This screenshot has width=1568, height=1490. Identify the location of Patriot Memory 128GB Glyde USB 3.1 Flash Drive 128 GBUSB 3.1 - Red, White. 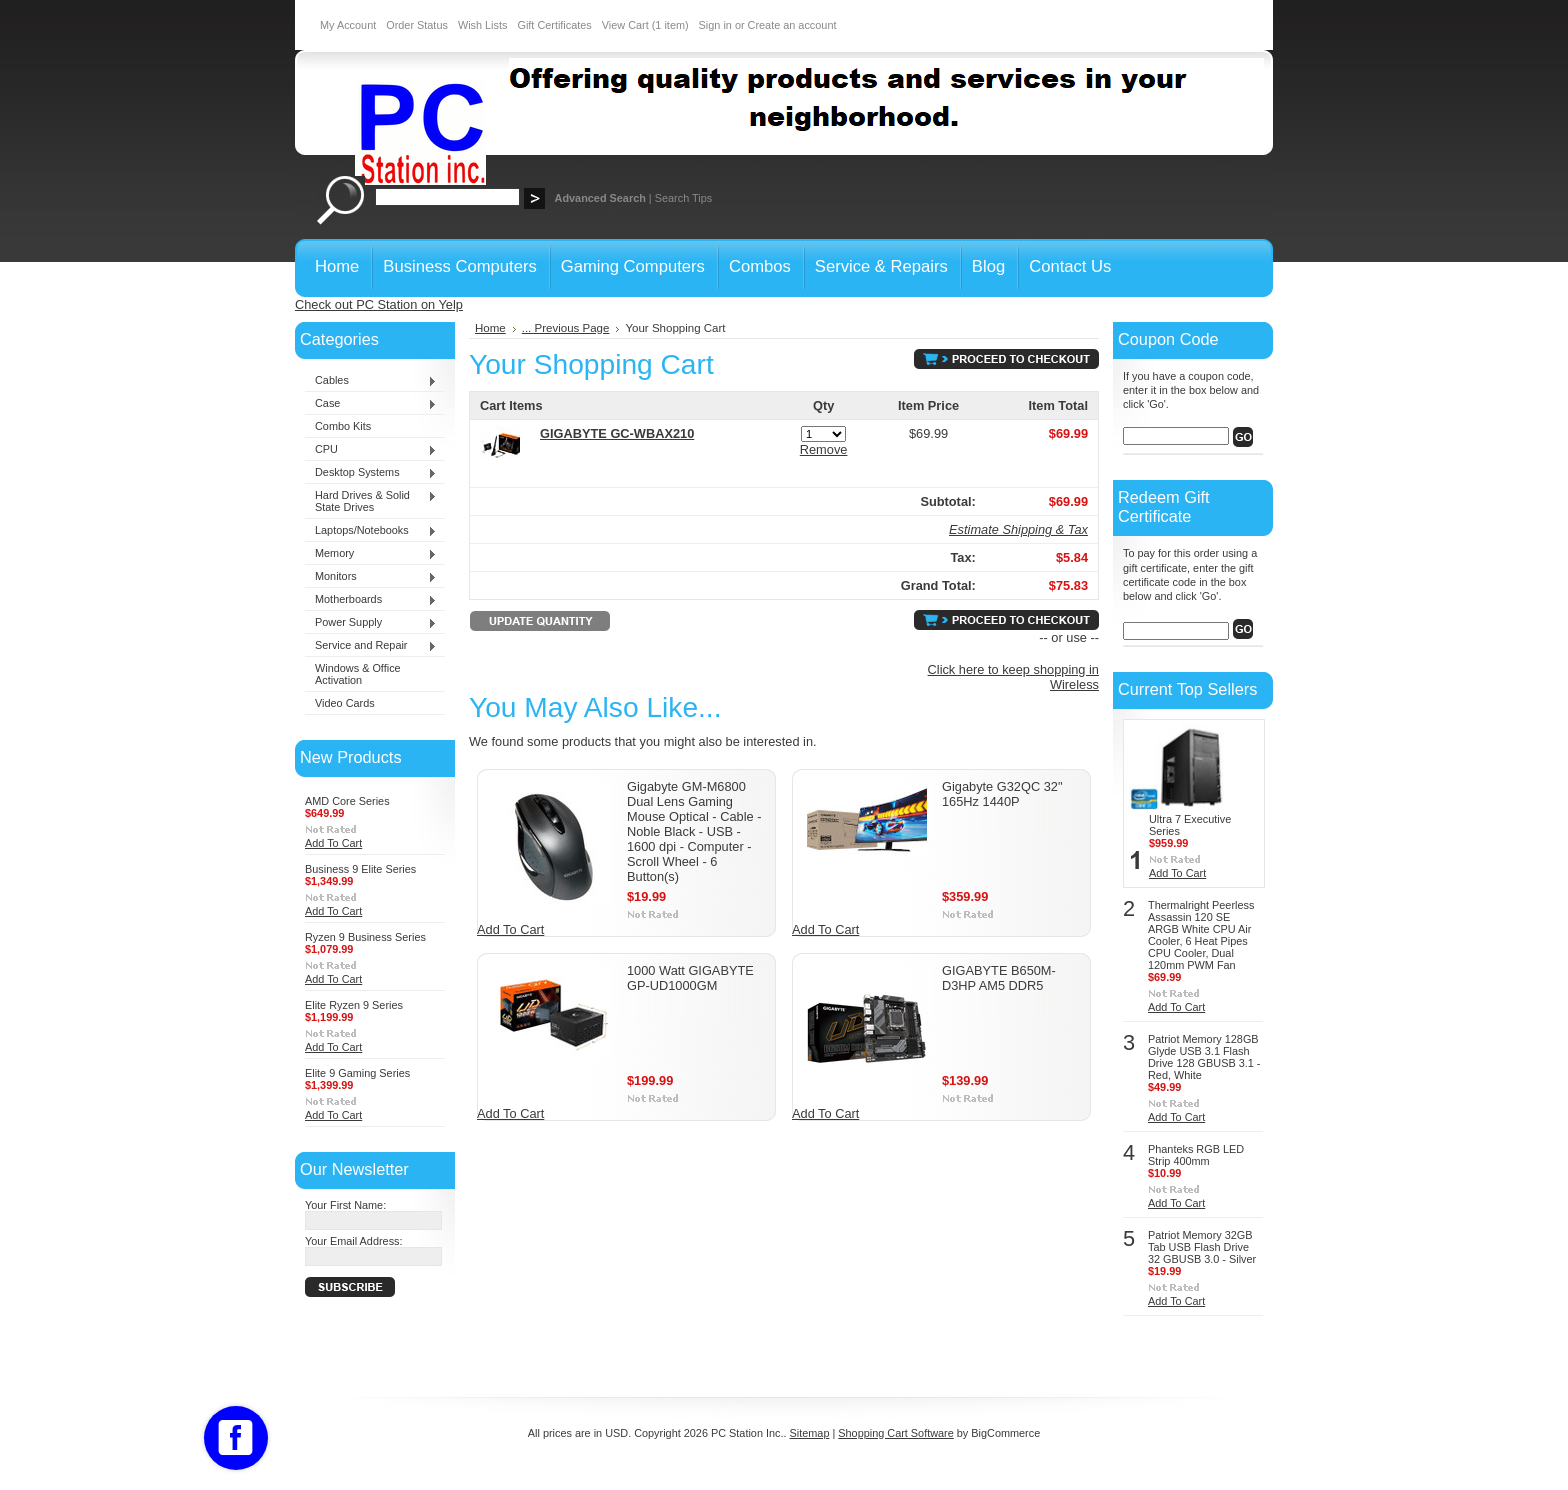
(1204, 1057).